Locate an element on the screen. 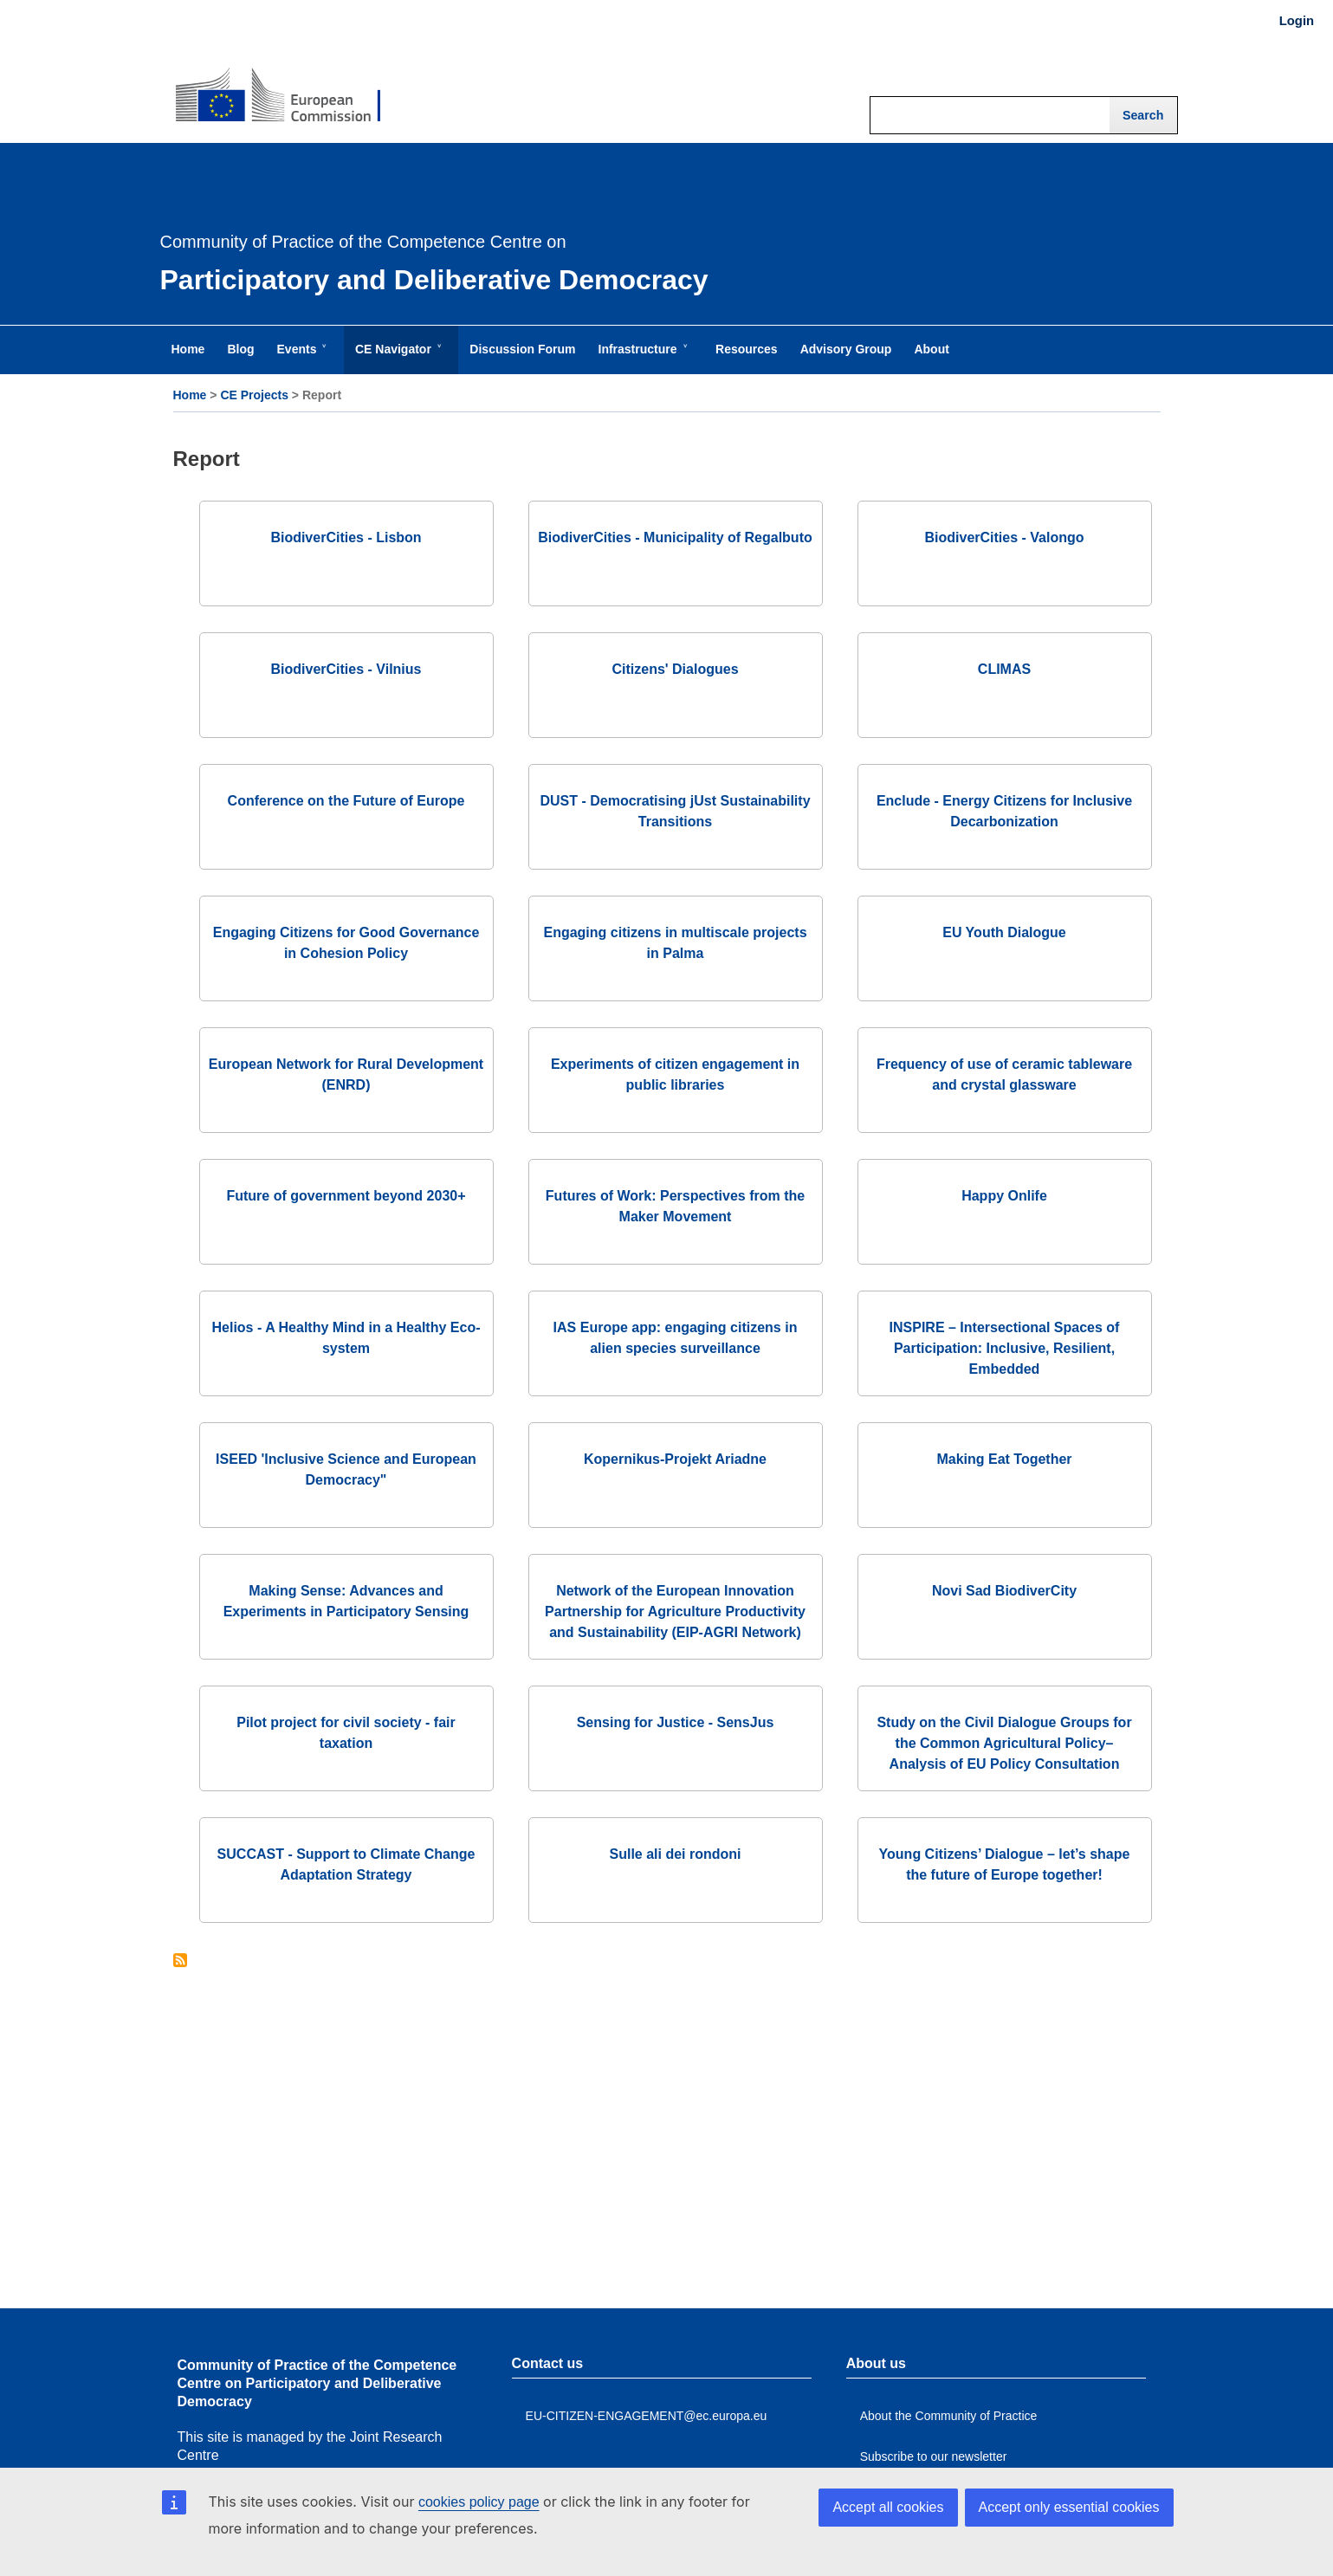  Home is located at coordinates (190, 395).